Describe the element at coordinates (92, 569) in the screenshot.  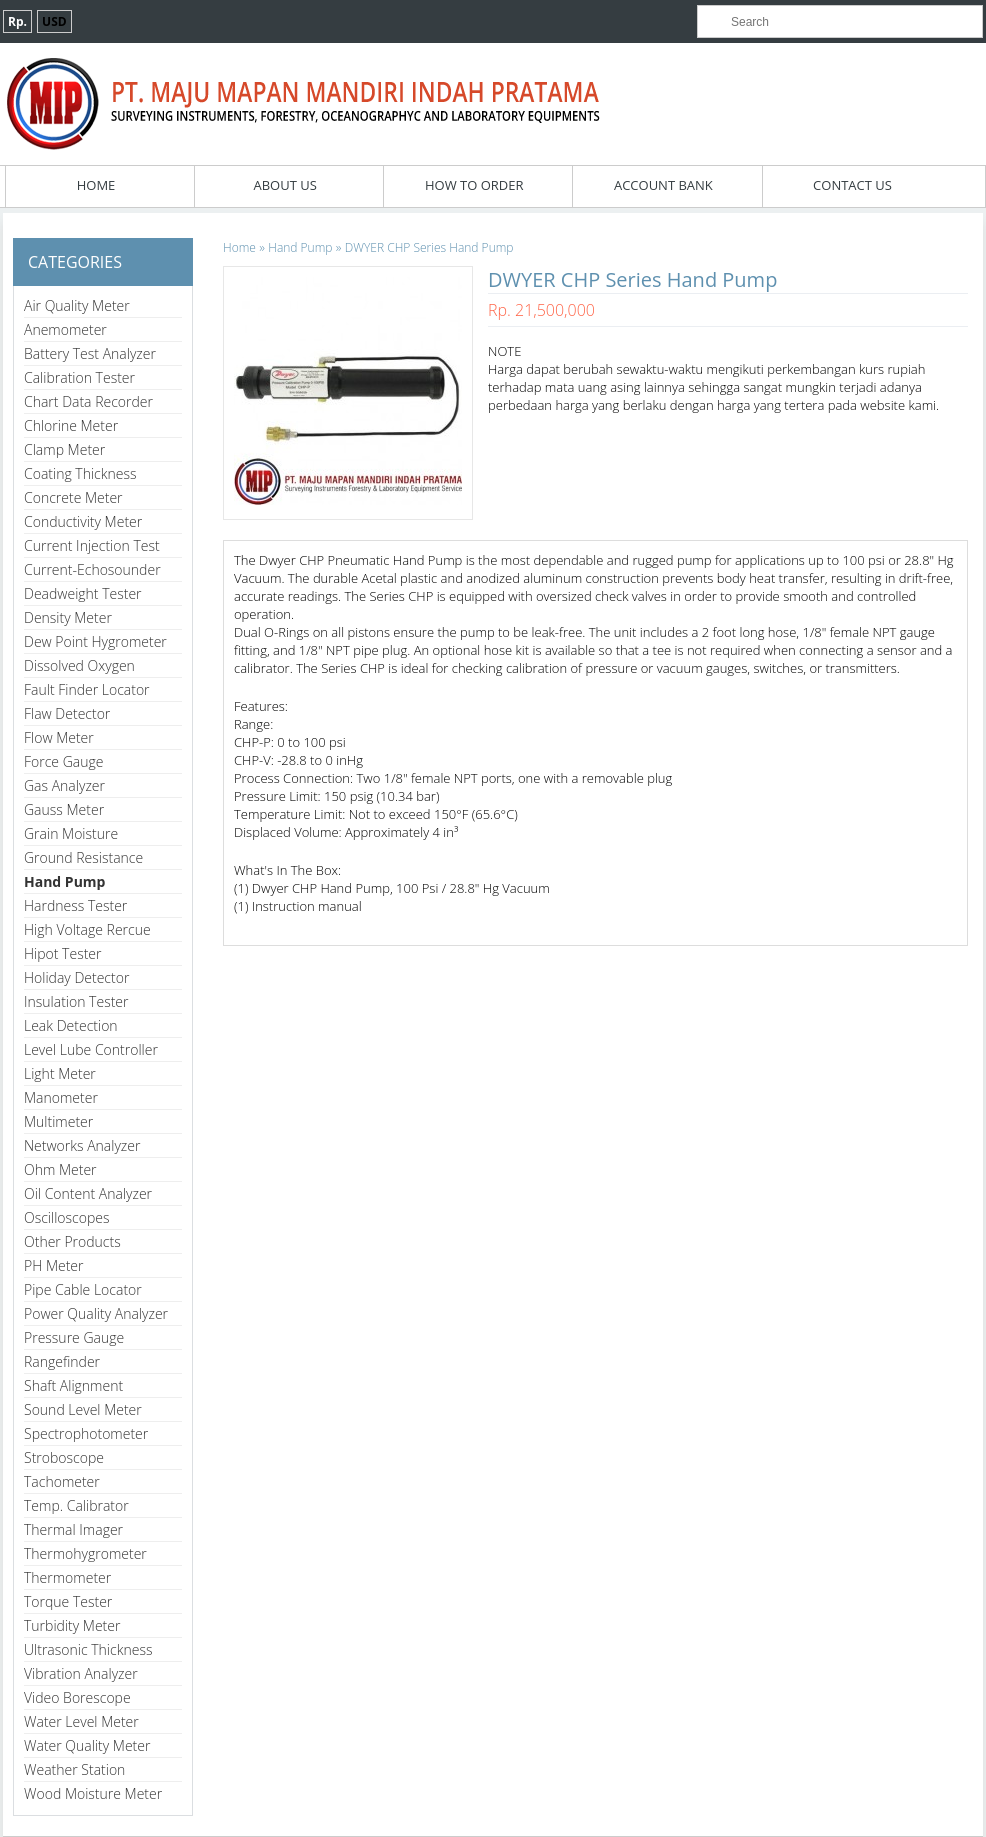
I see `Current-Echosounder` at that location.